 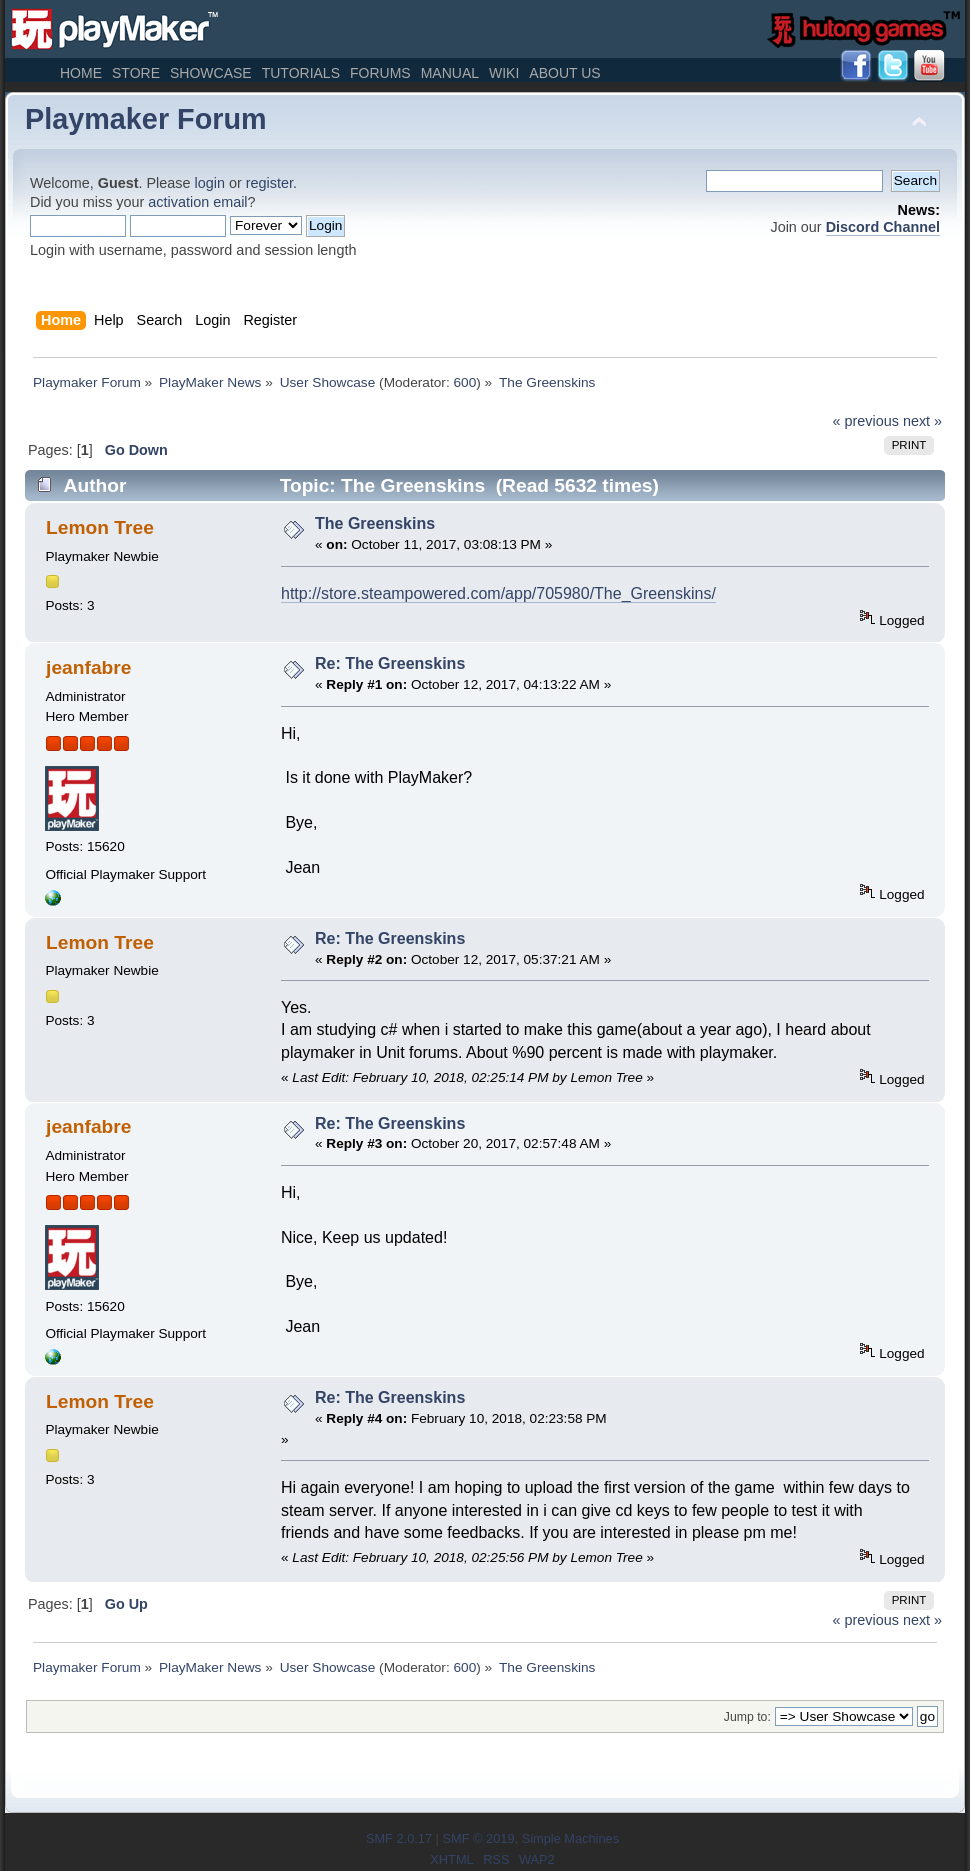 I want to click on Simple Machines, so click(x=570, y=1838).